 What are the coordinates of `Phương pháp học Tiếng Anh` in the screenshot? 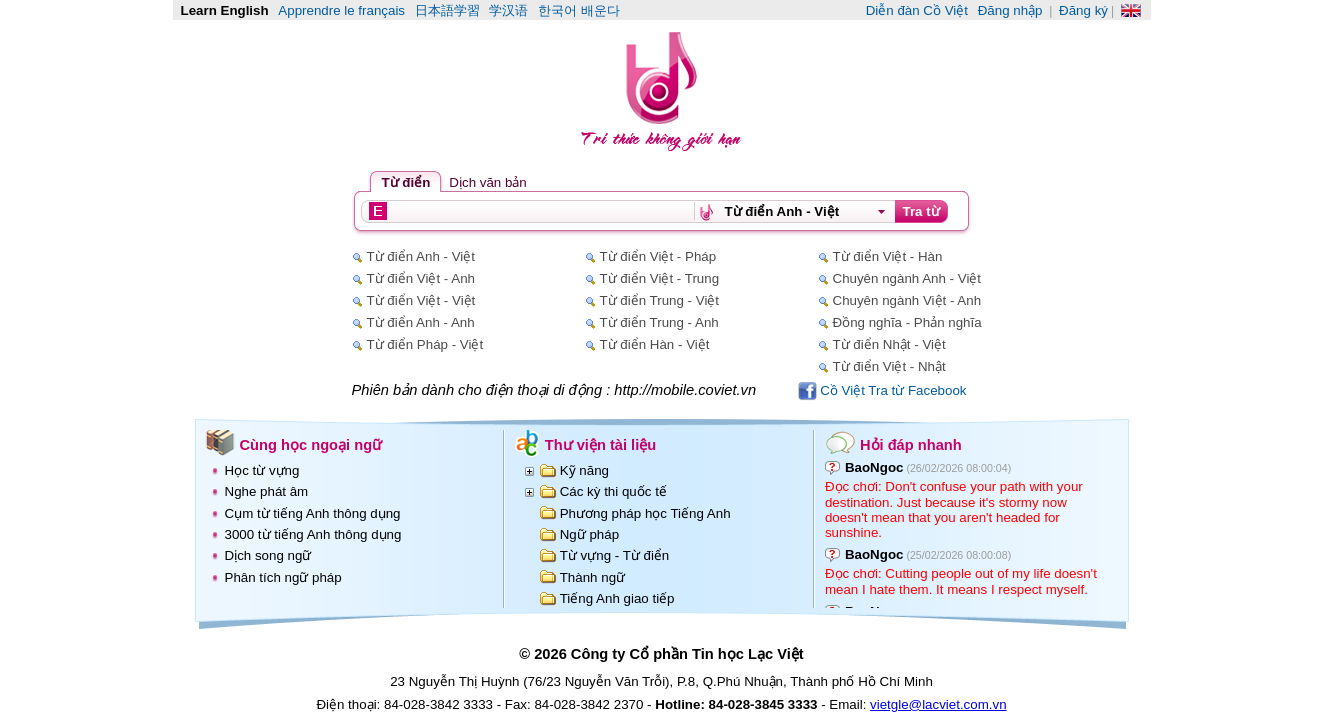 It's located at (645, 513).